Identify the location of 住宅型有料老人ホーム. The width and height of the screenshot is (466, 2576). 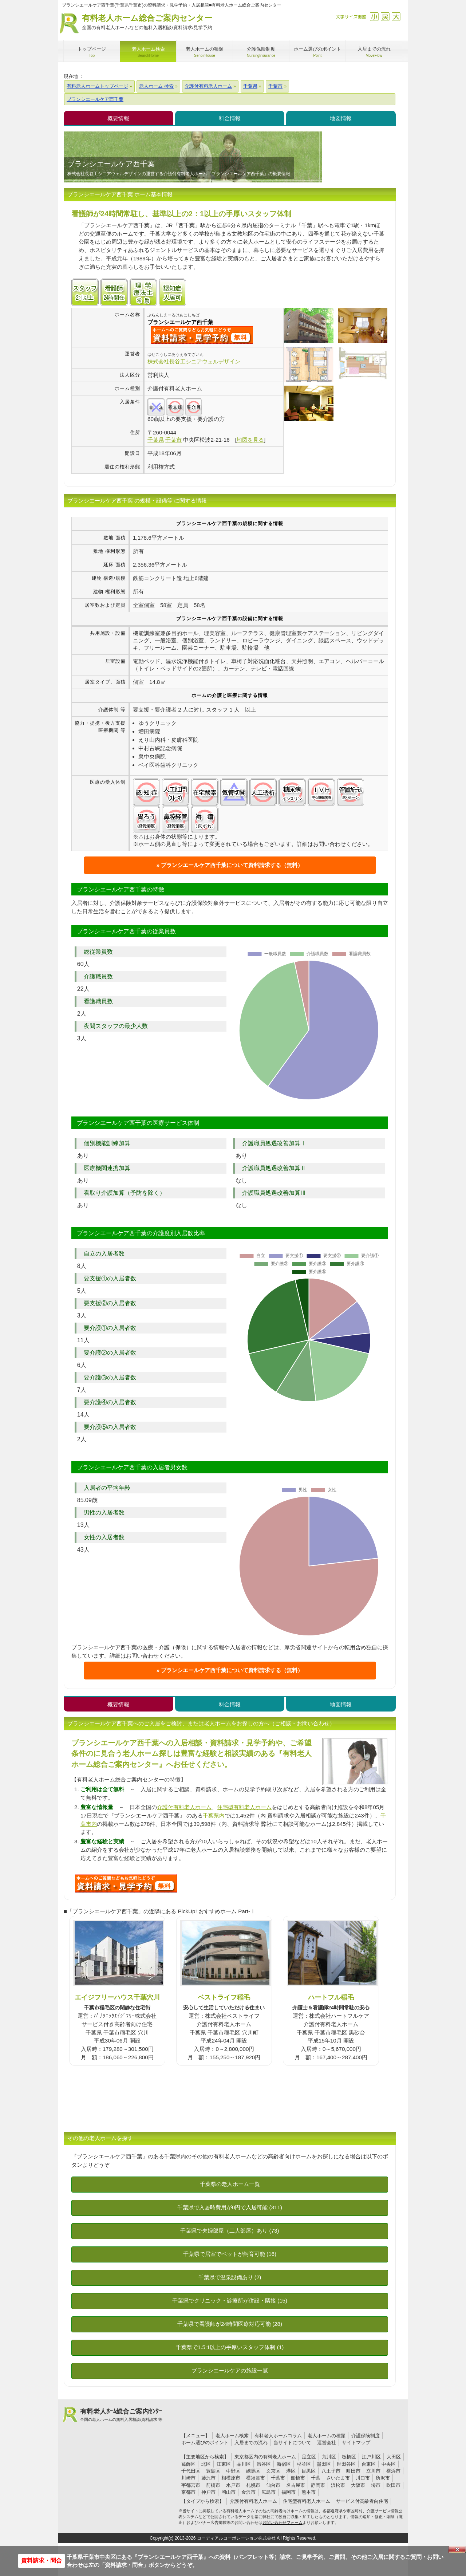
(244, 1807).